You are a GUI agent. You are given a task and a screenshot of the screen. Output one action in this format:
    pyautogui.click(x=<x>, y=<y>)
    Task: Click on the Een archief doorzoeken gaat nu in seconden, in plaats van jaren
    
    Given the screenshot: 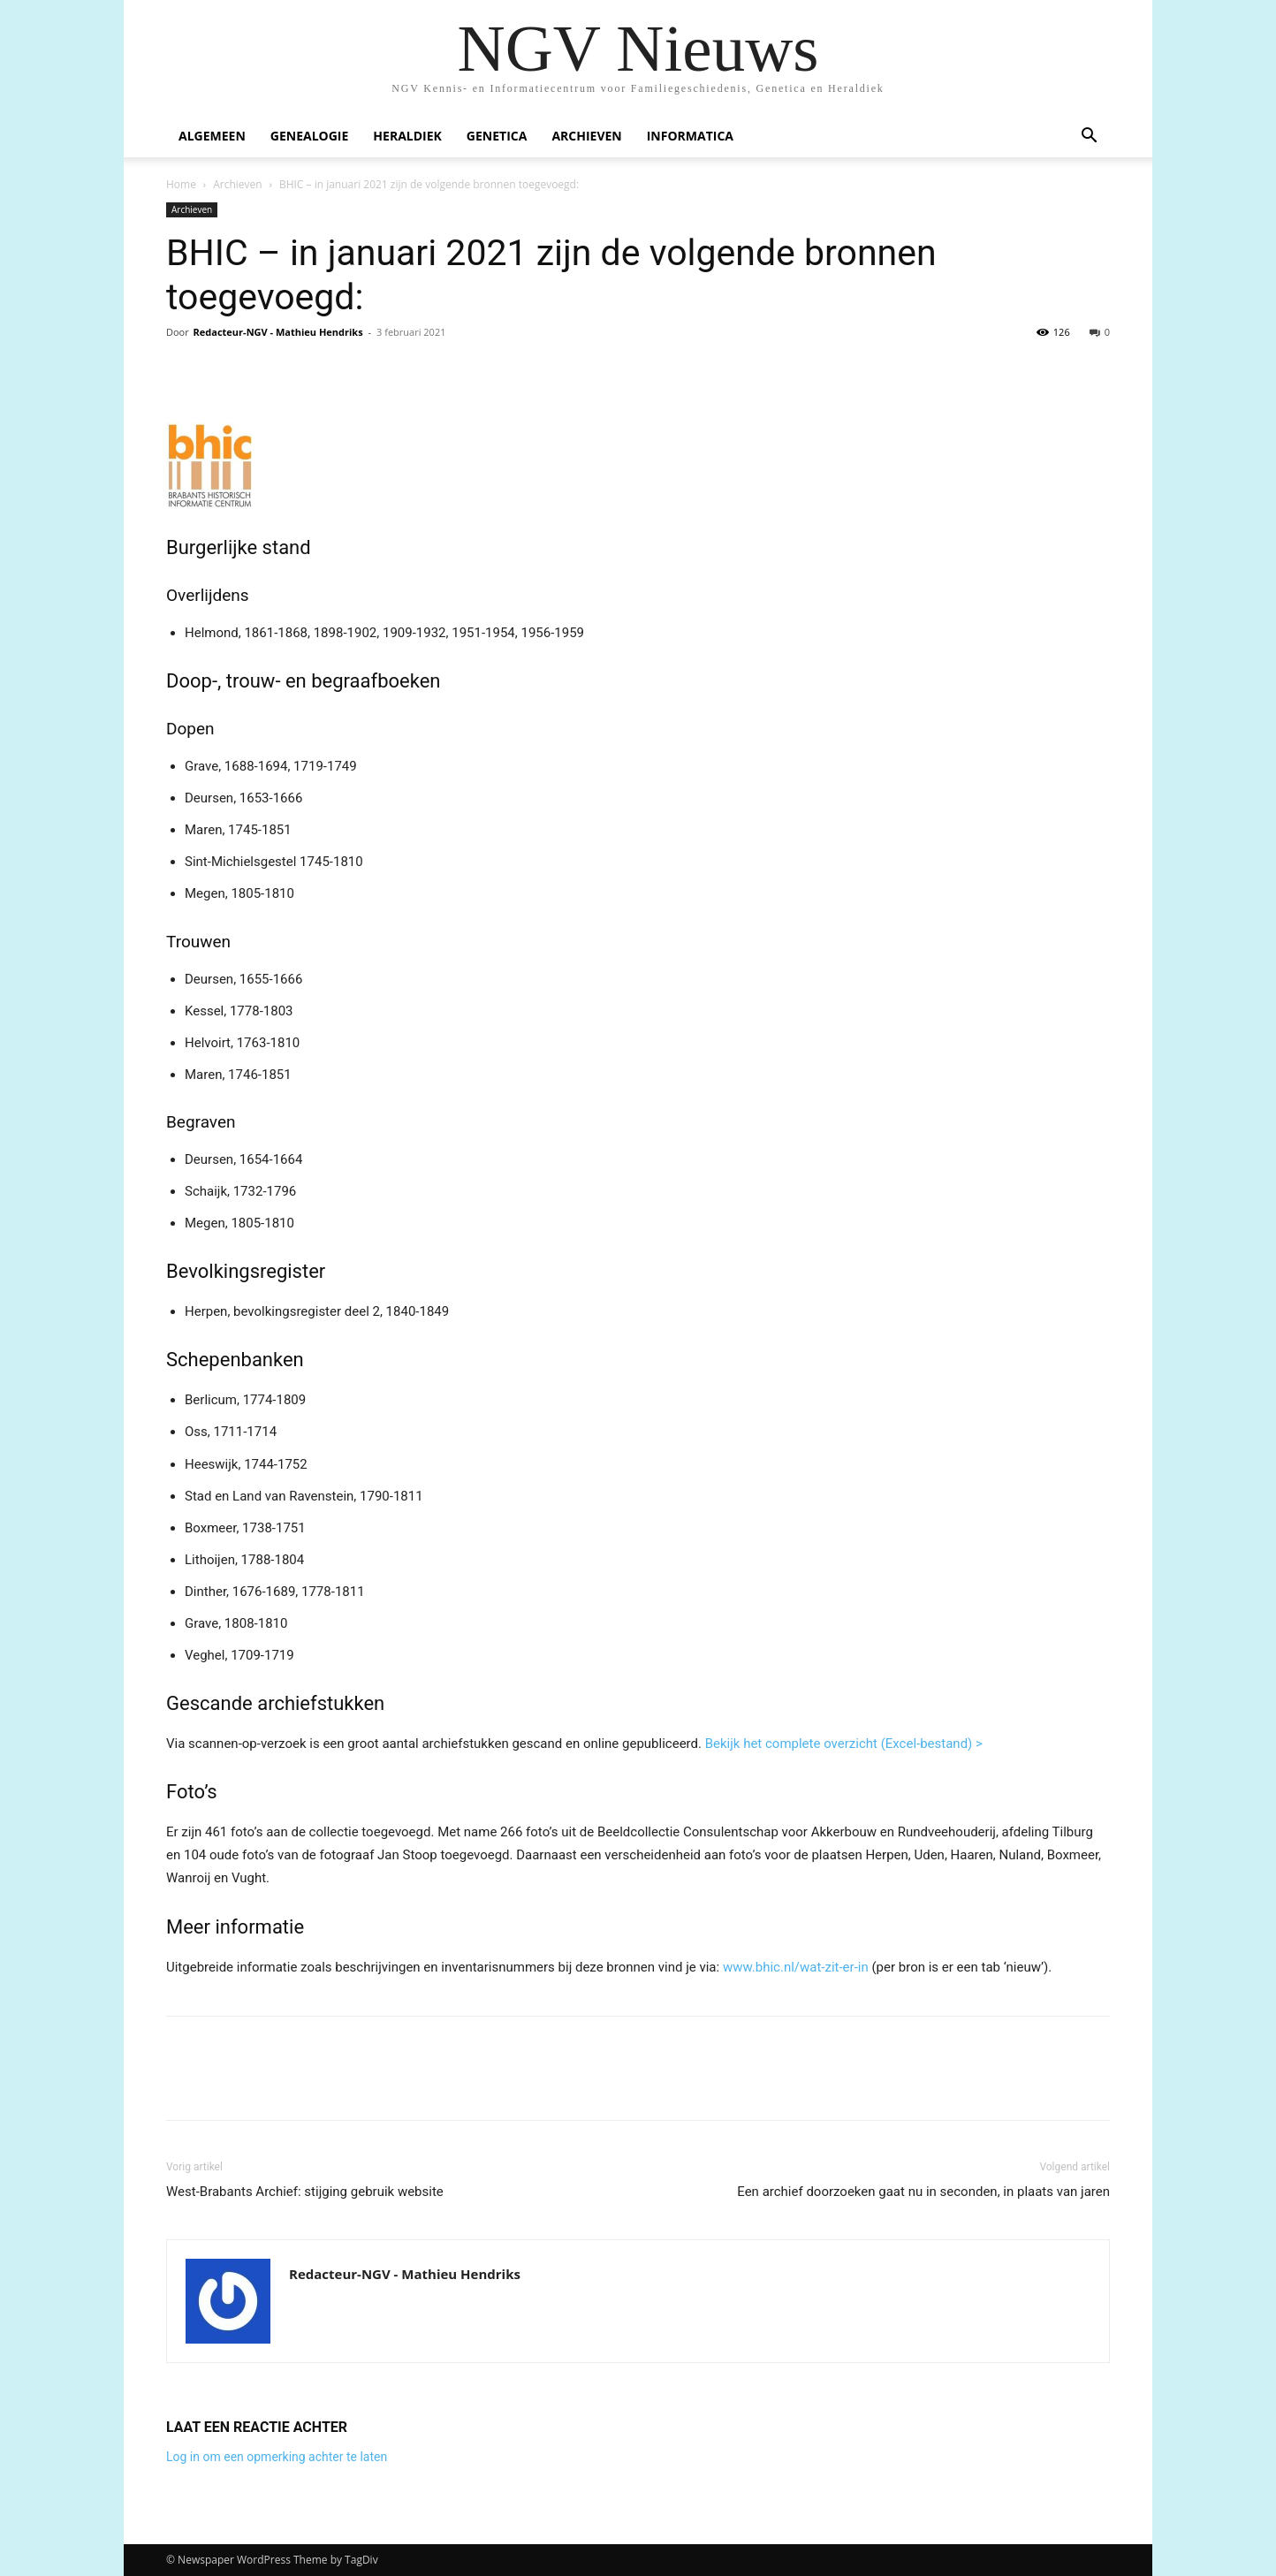 What is the action you would take?
    pyautogui.click(x=923, y=2192)
    